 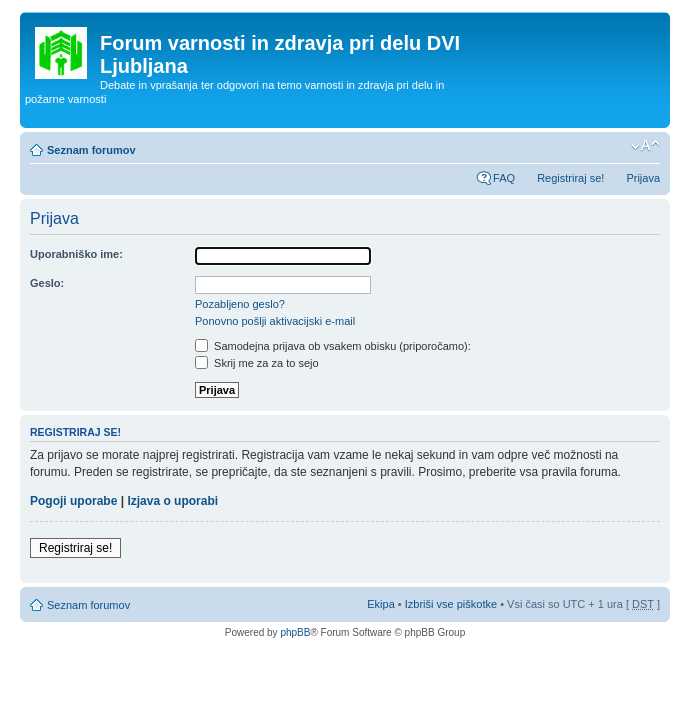 I want to click on FAQ, so click(x=504, y=178).